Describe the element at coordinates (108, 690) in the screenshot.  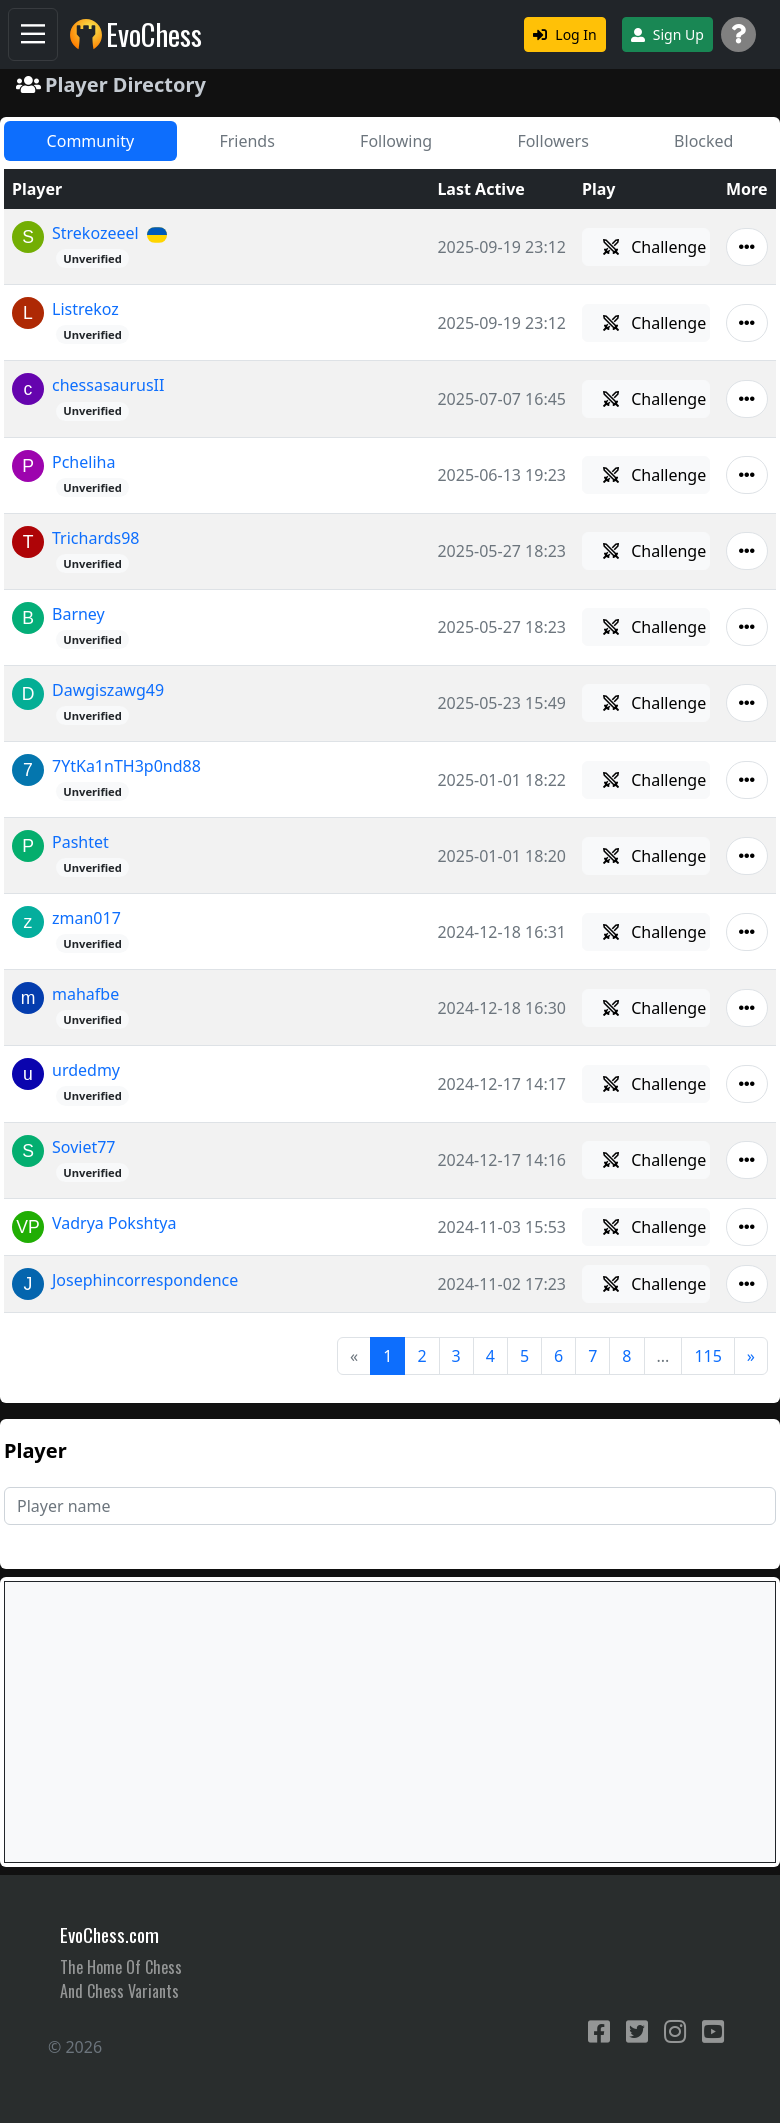
I see `Dawgiszawg49` at that location.